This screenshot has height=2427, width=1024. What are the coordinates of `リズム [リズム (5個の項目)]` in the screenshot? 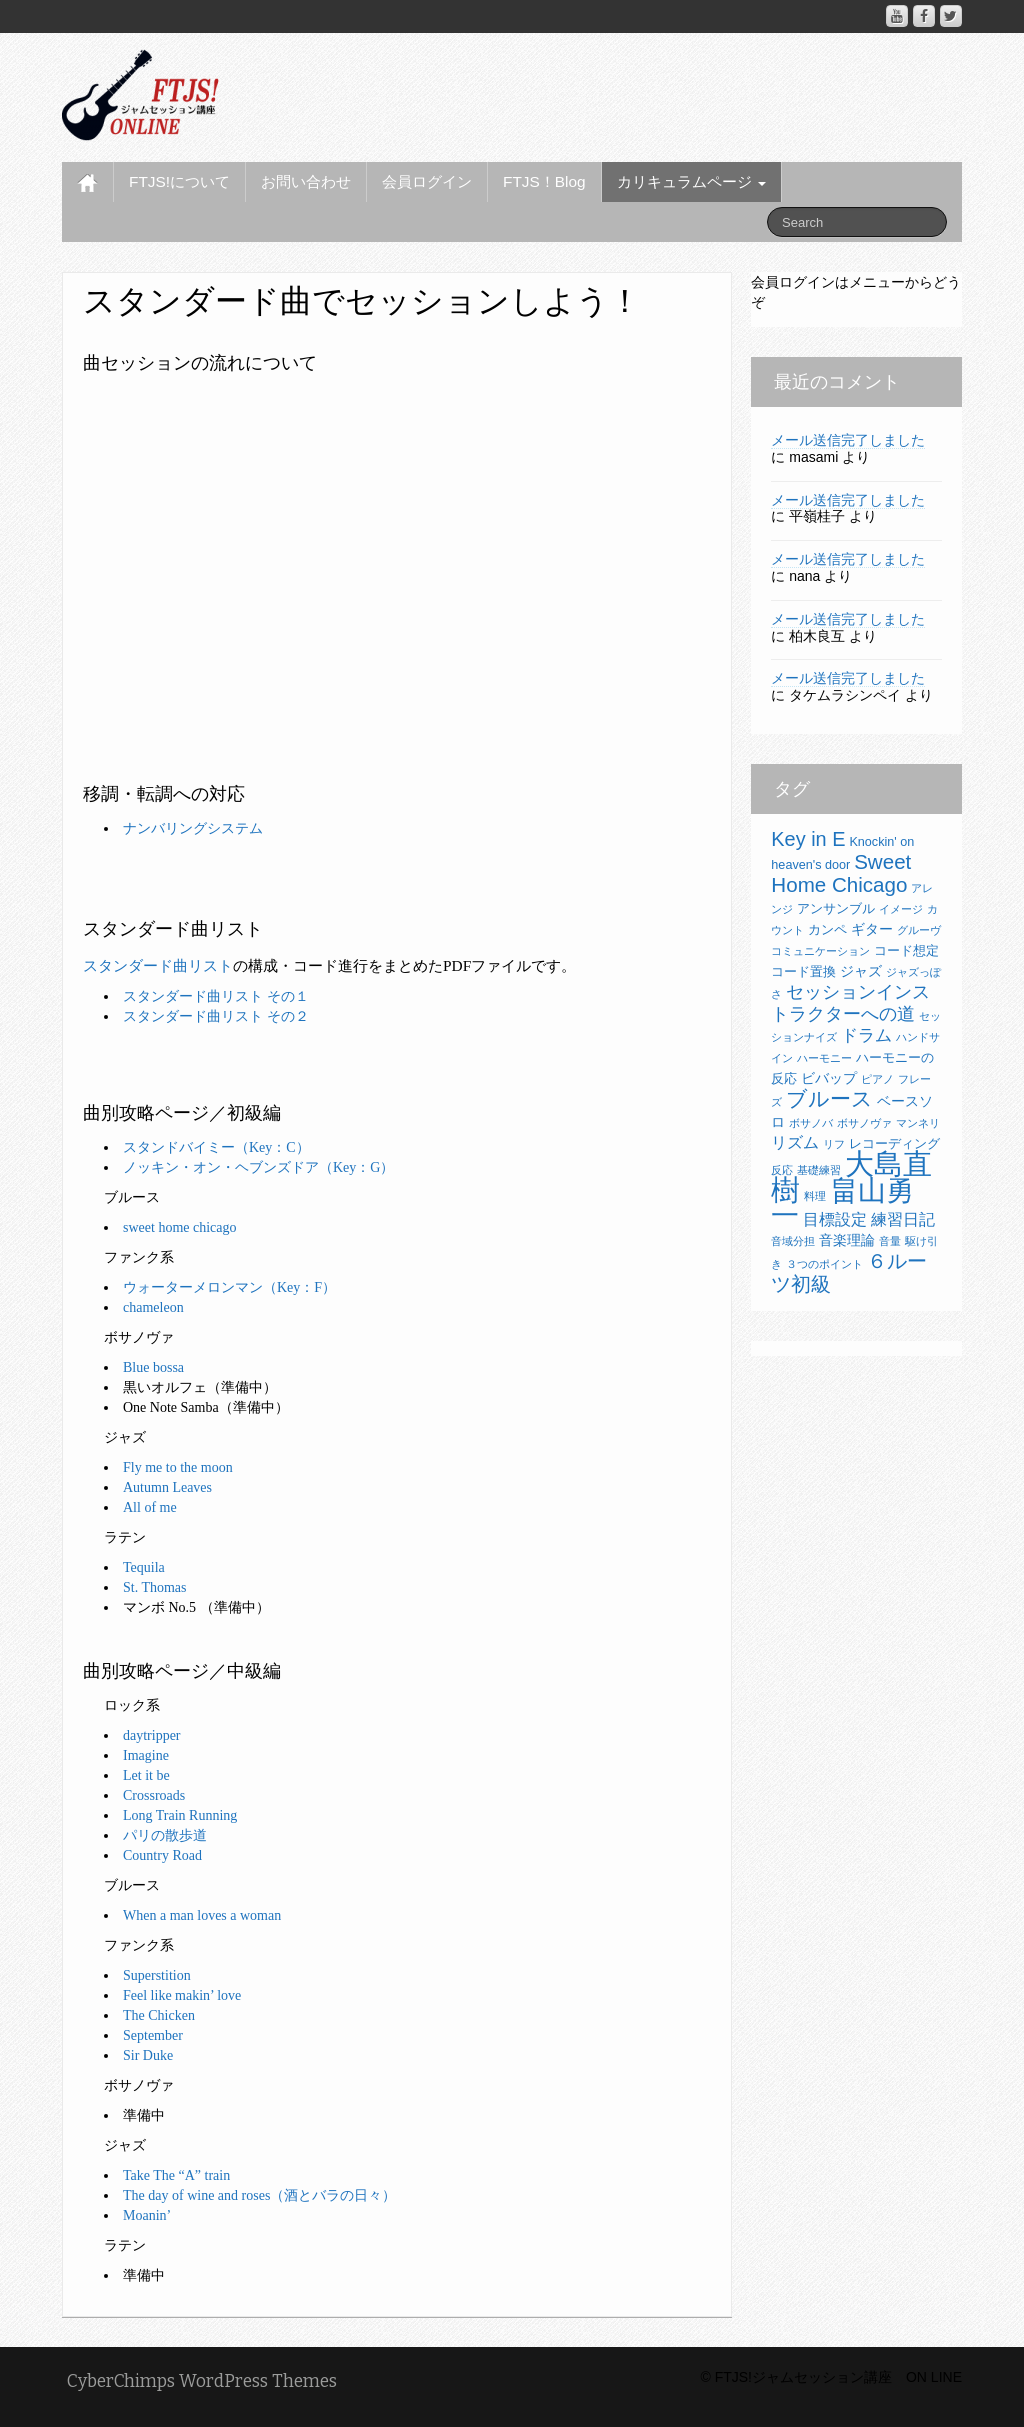 It's located at (795, 1142).